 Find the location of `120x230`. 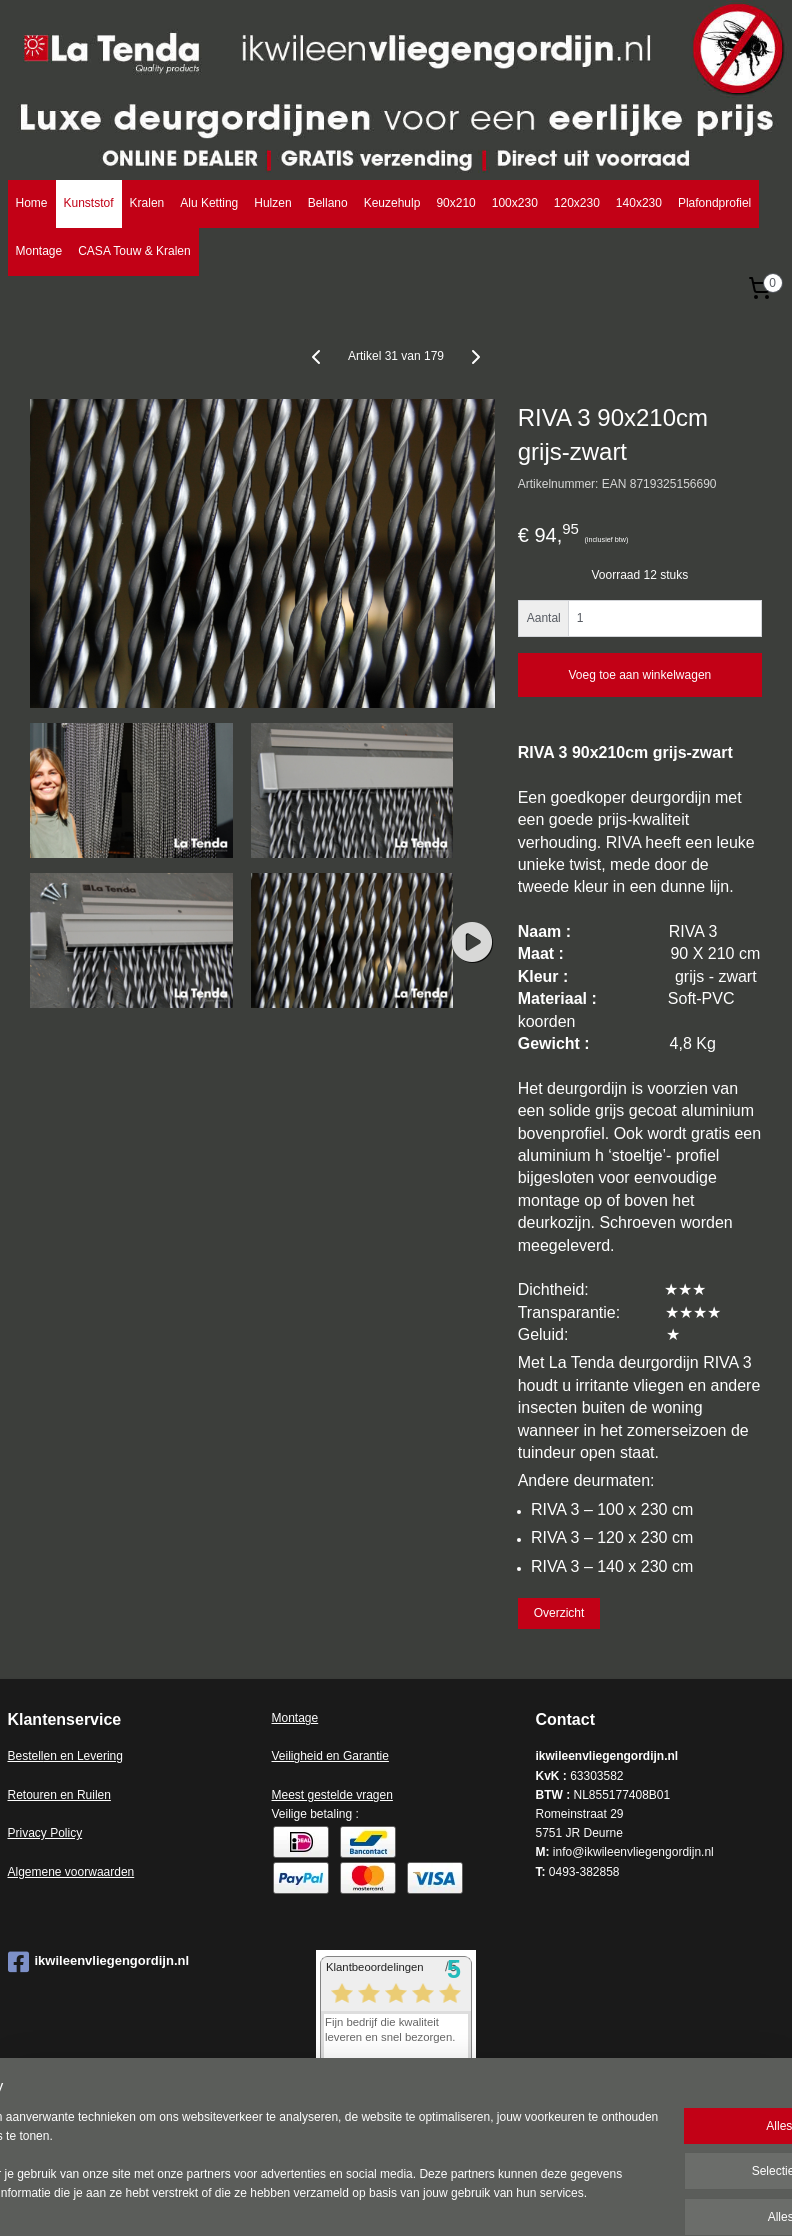

120x230 is located at coordinates (577, 203).